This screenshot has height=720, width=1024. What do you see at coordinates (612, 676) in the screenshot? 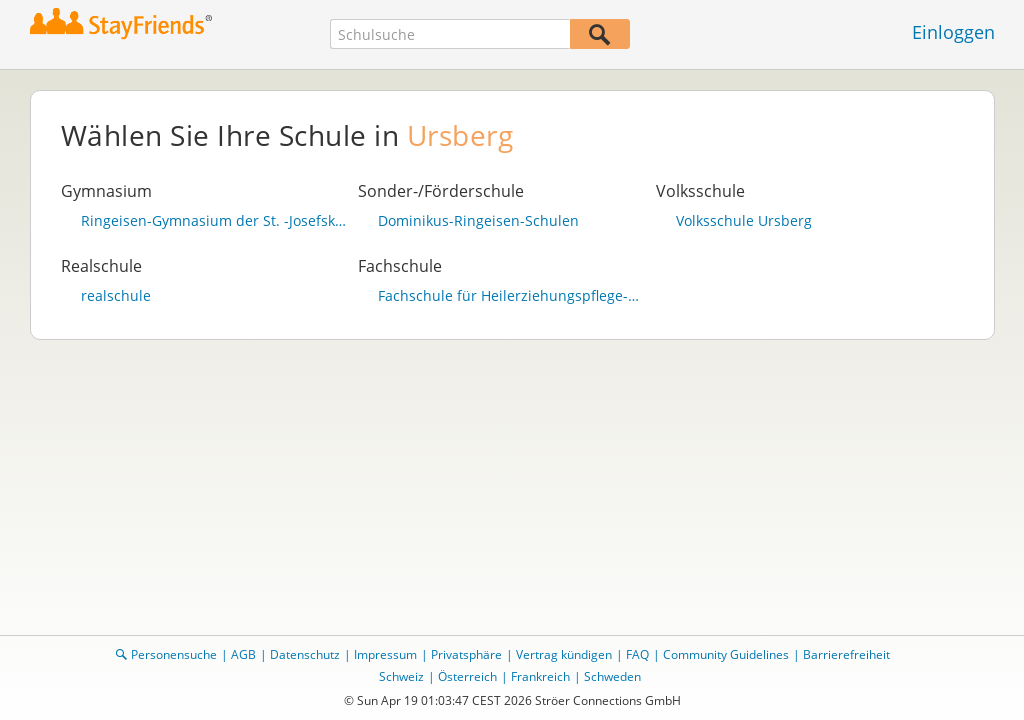
I see `Schweden` at bounding box center [612, 676].